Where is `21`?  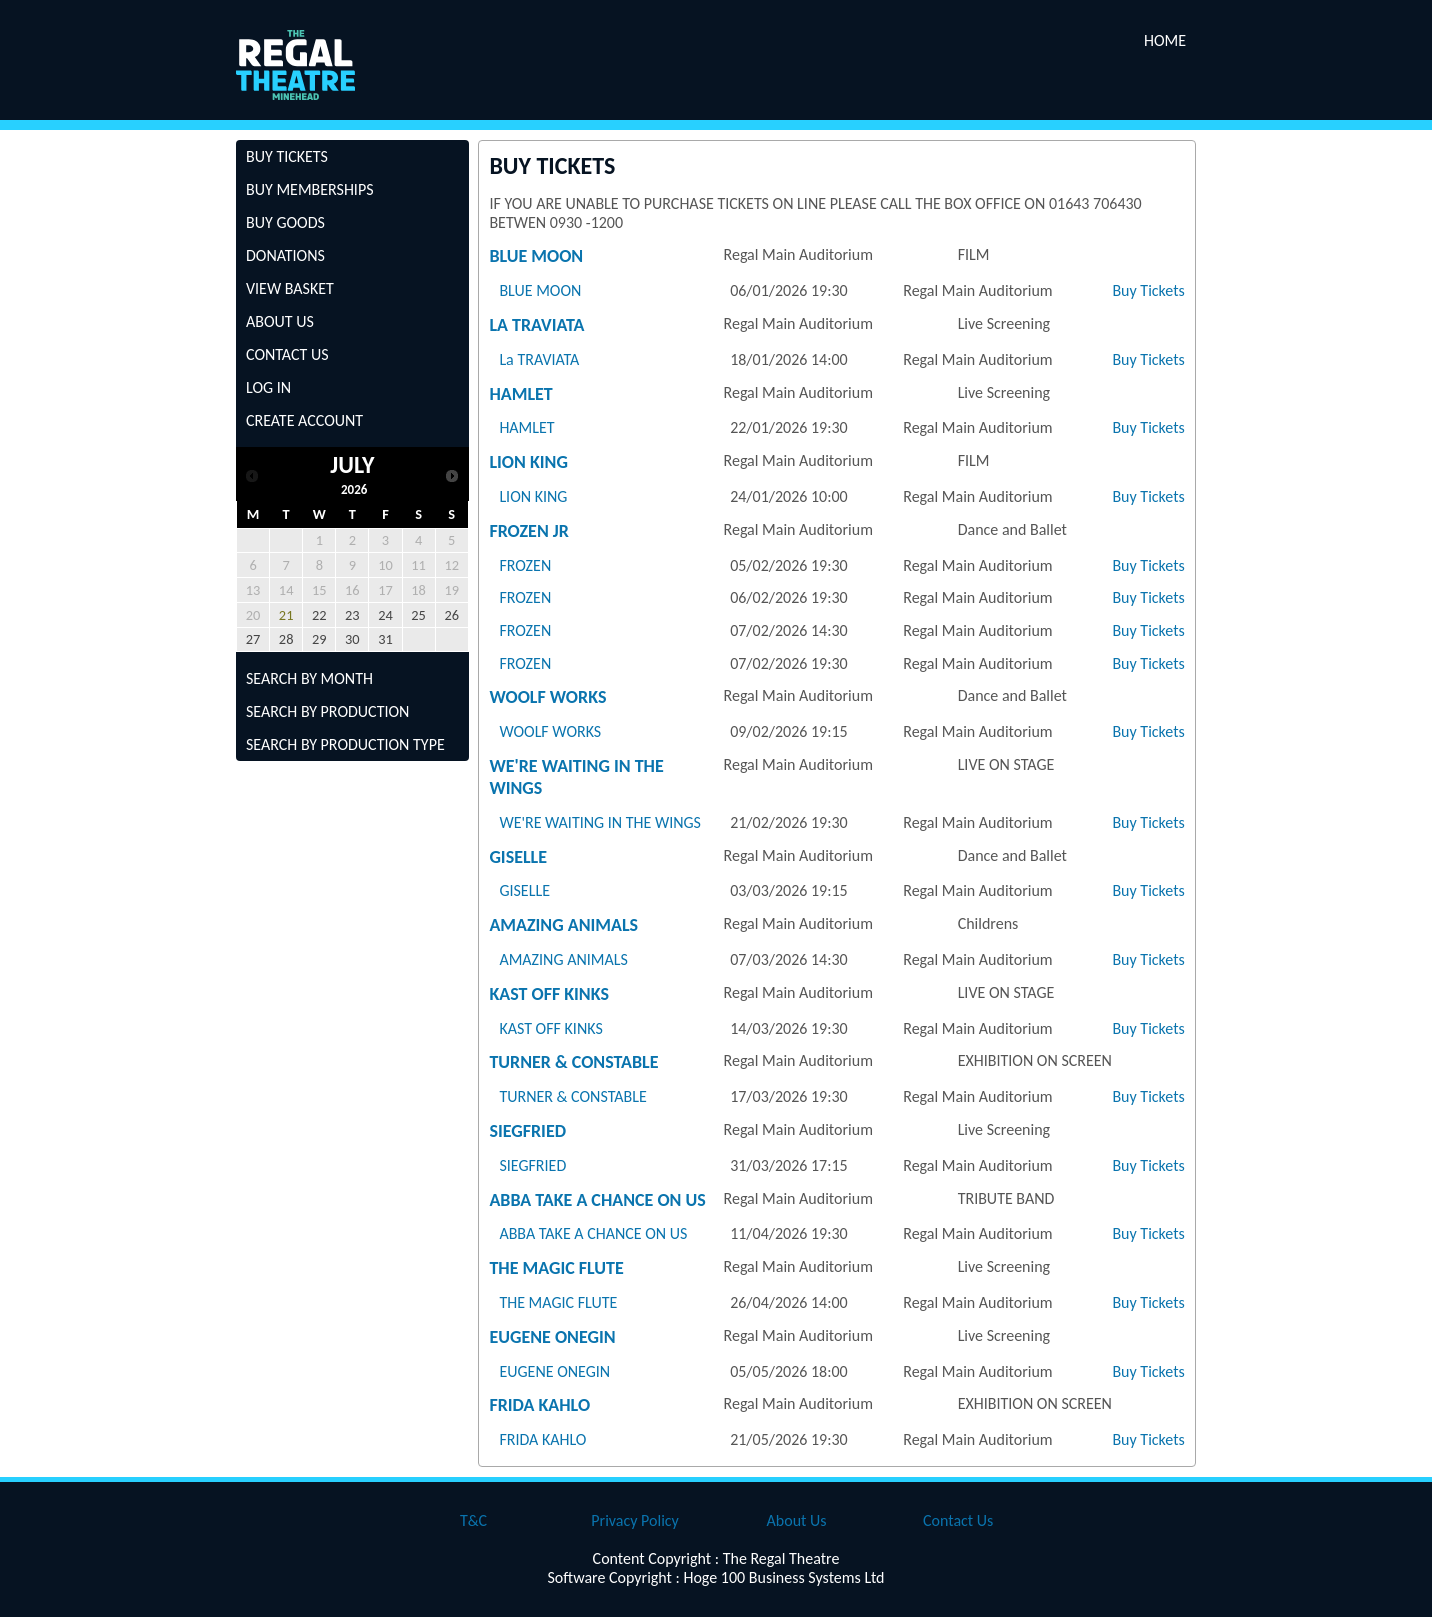 21 is located at coordinates (286, 615).